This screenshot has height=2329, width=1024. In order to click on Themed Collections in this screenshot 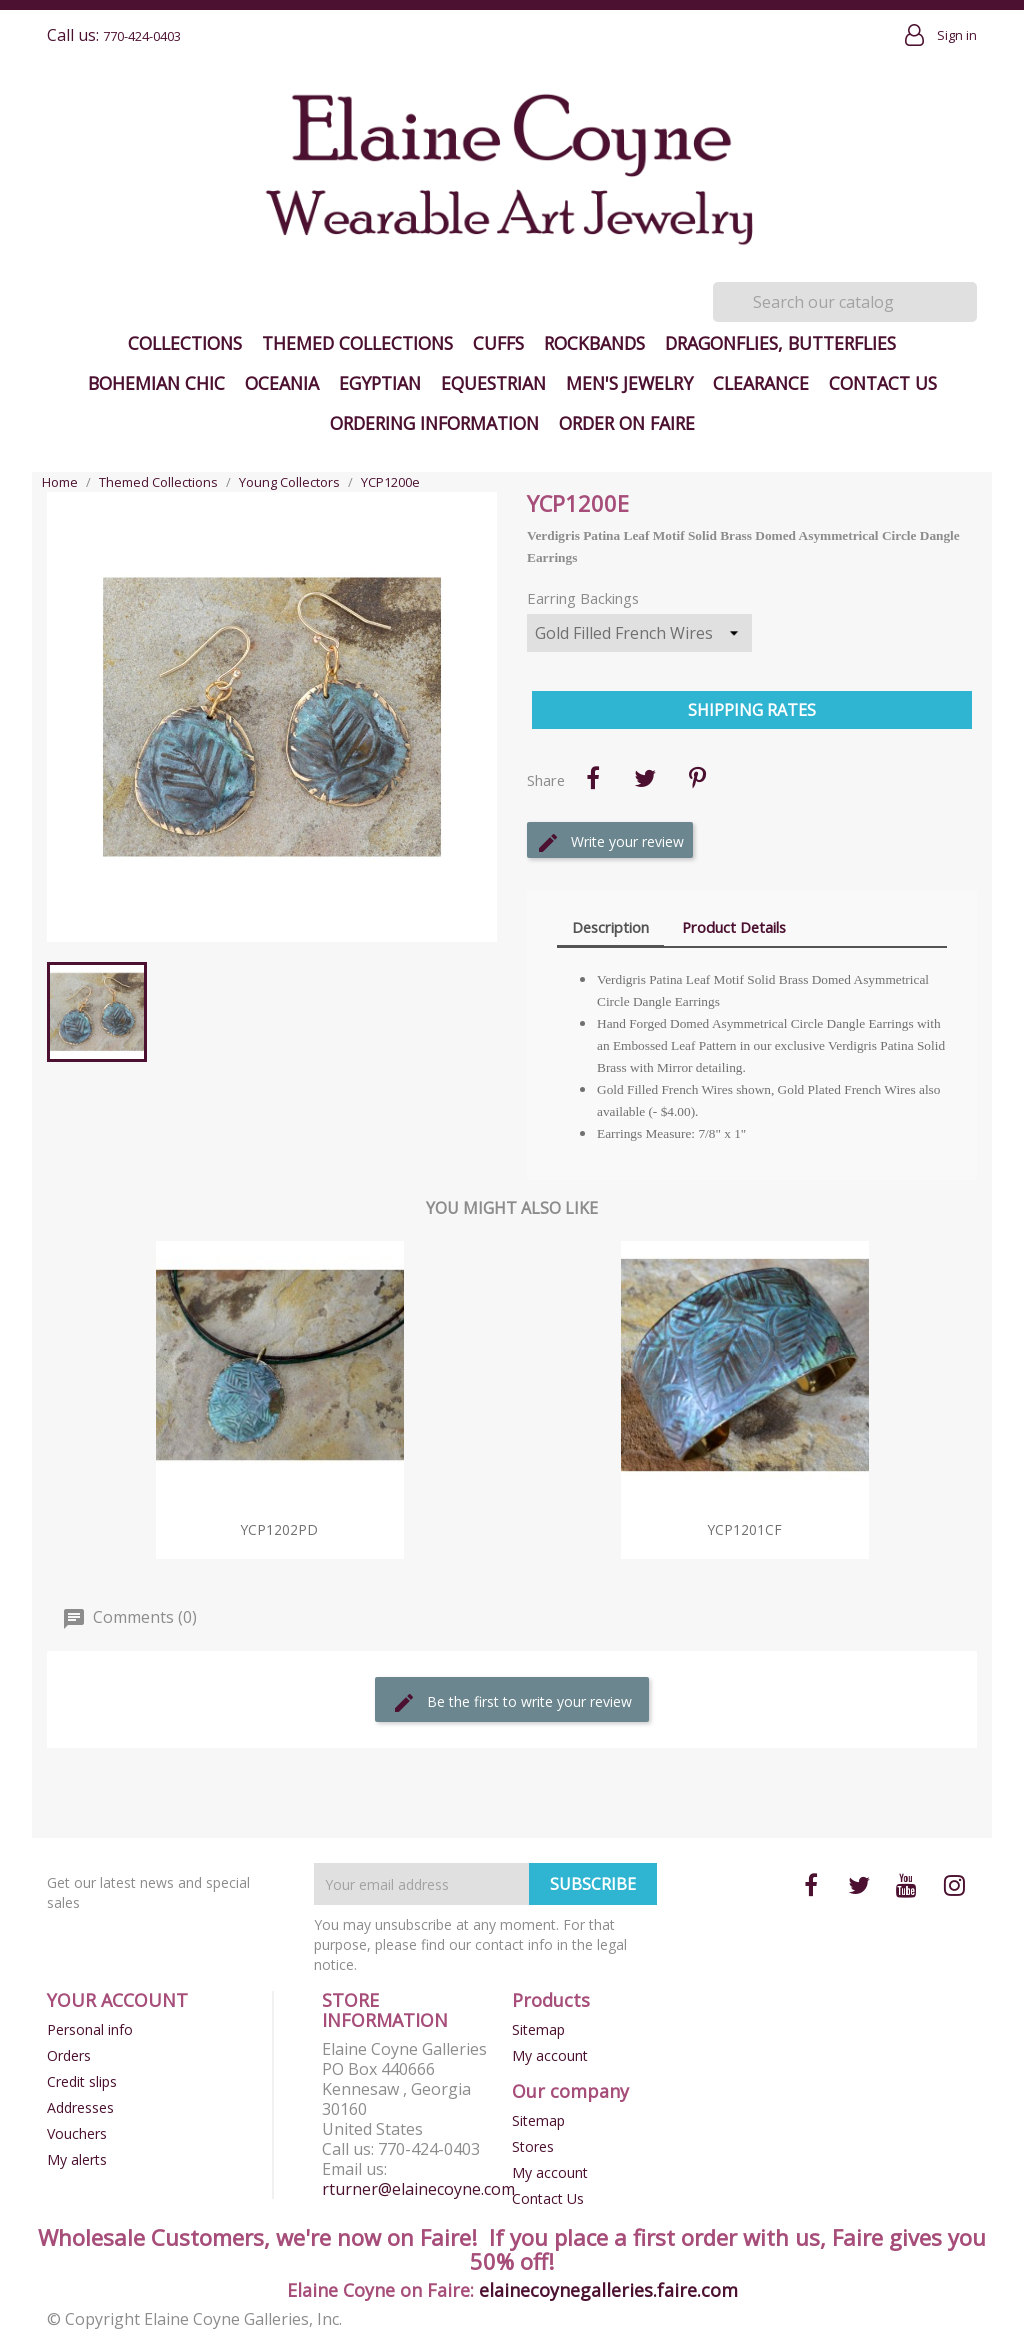, I will do `click(357, 343)`.